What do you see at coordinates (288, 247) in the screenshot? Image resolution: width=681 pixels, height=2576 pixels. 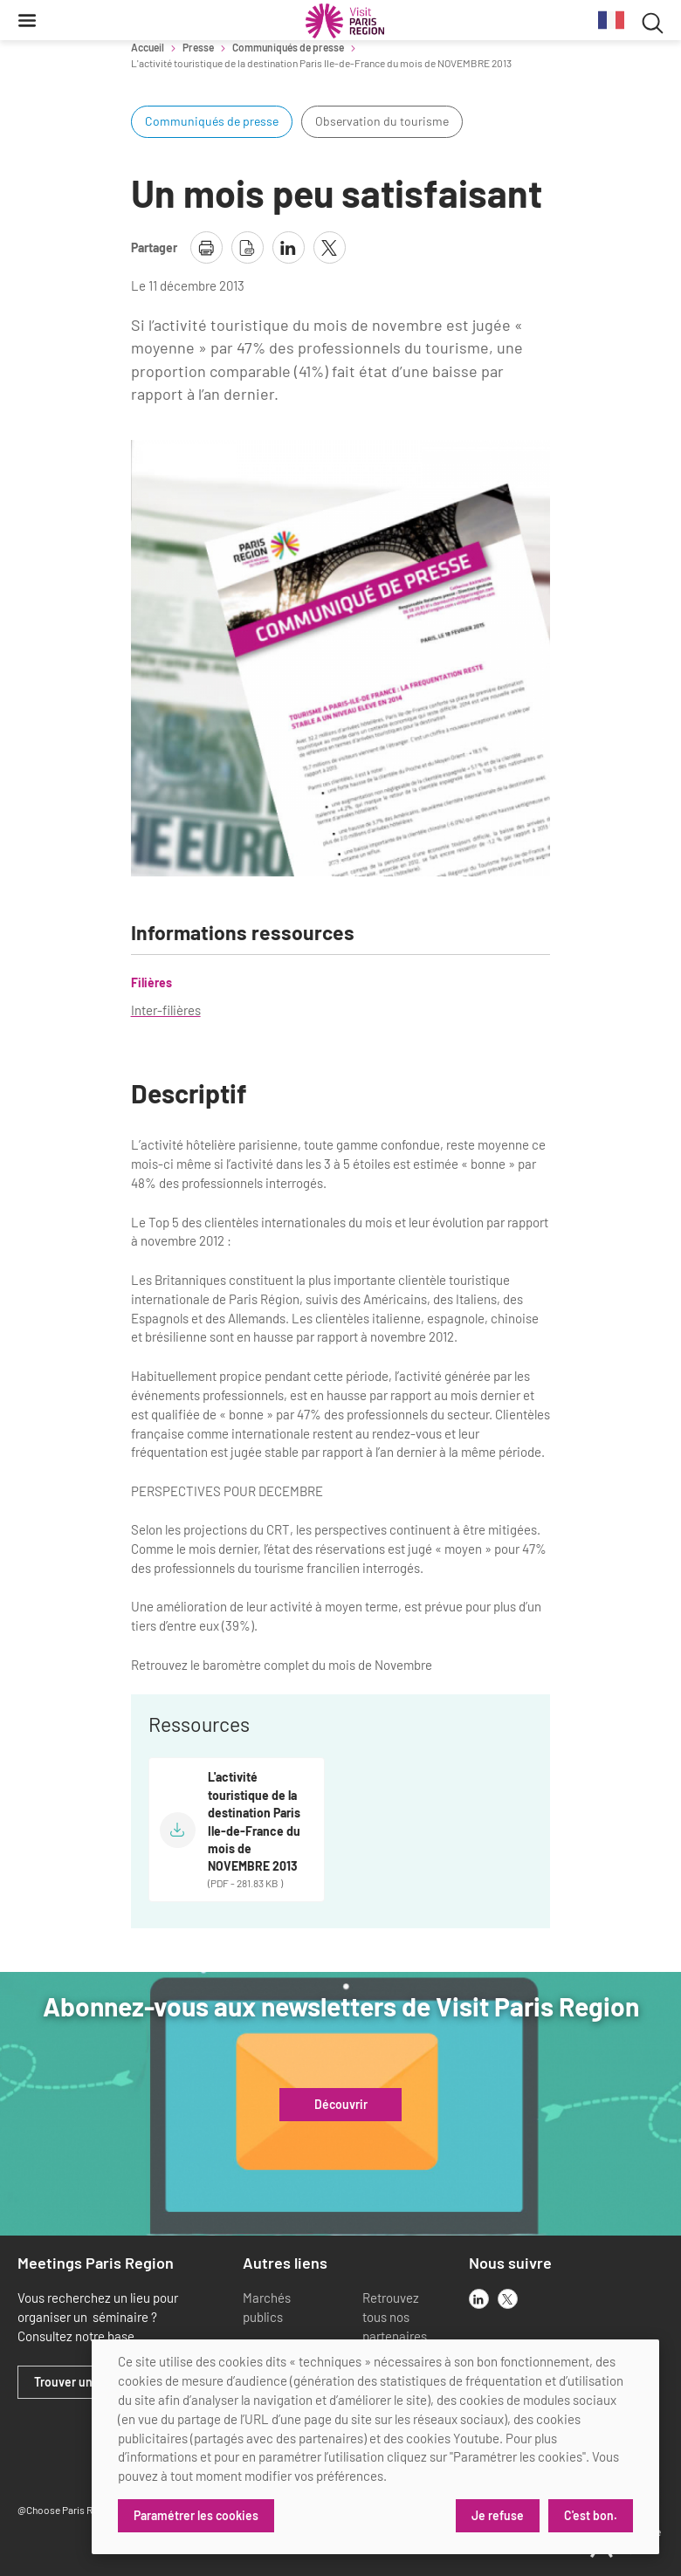 I see `[partager la page sur linkedin]` at bounding box center [288, 247].